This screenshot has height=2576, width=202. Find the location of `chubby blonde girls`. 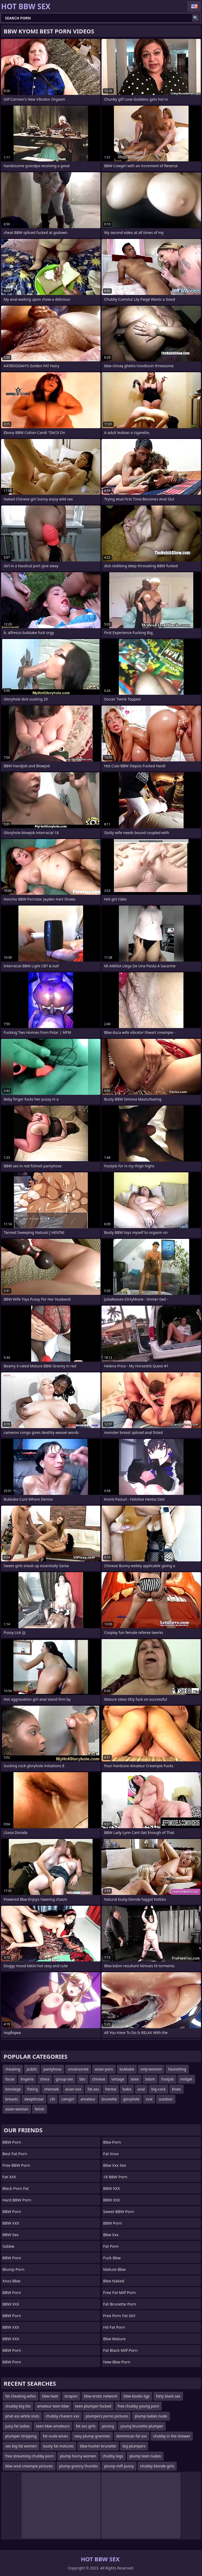

chubby blonde girls is located at coordinates (157, 2465).